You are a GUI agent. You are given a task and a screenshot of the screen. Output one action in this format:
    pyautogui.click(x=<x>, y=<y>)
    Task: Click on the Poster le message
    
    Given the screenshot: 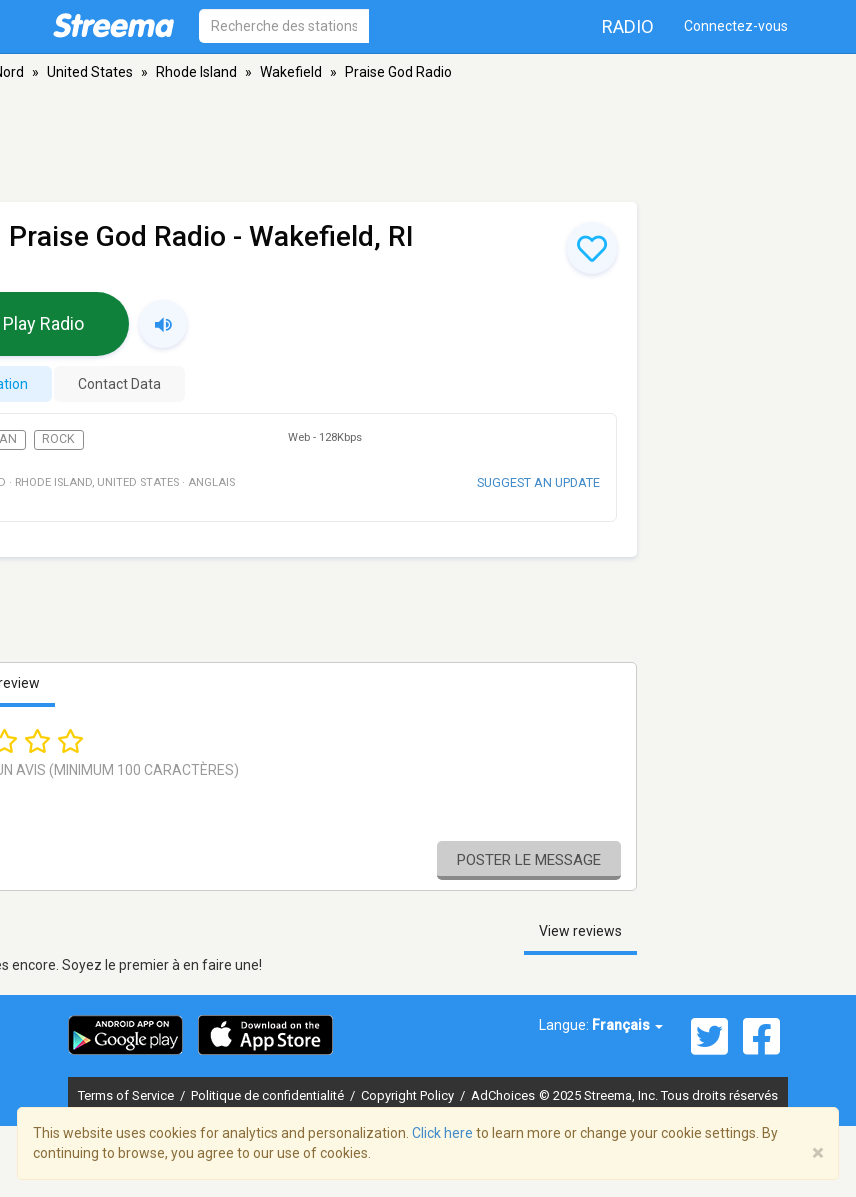 What is the action you would take?
    pyautogui.click(x=529, y=860)
    